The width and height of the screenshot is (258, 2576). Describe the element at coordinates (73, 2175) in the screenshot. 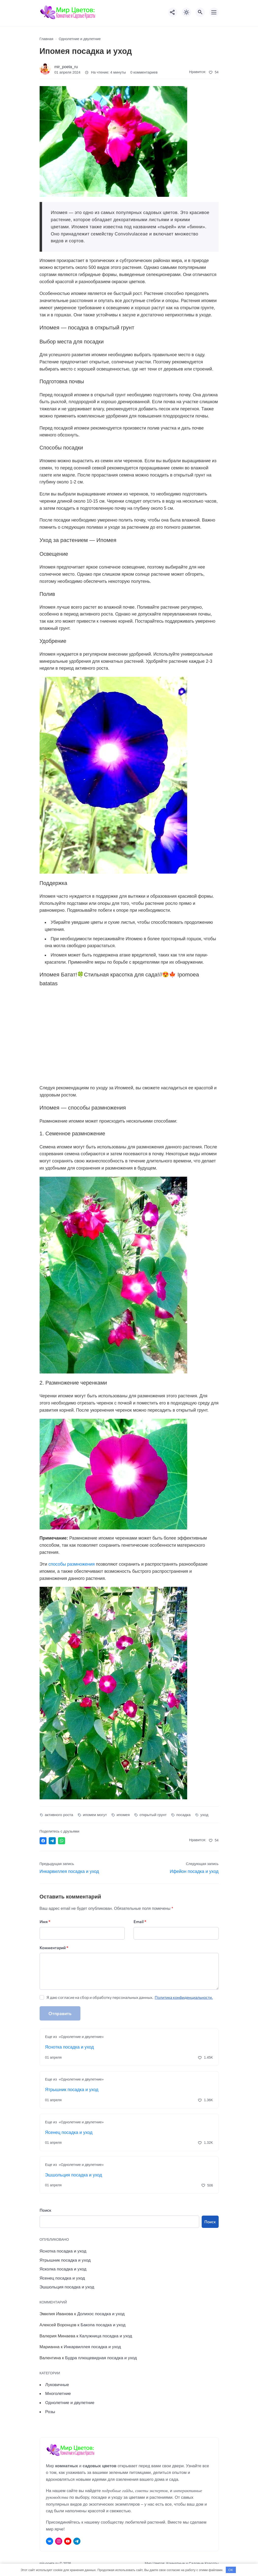

I see `Эшшольция посадка и уход` at that location.